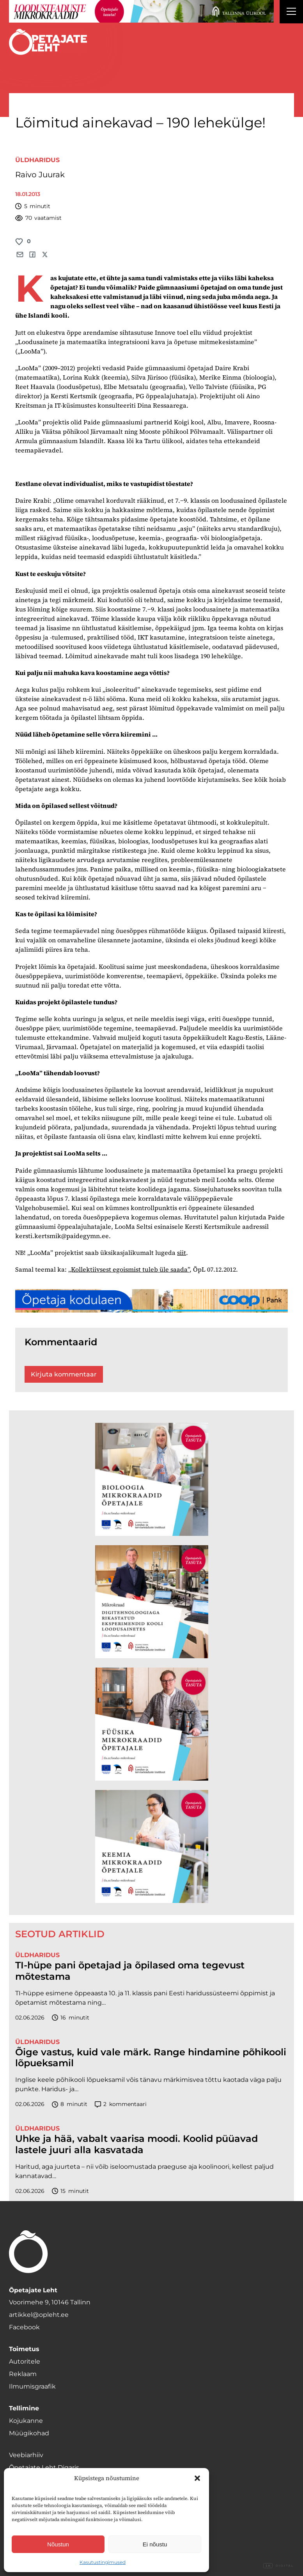  Describe the element at coordinates (58, 2544) in the screenshot. I see `Nõustun` at that location.